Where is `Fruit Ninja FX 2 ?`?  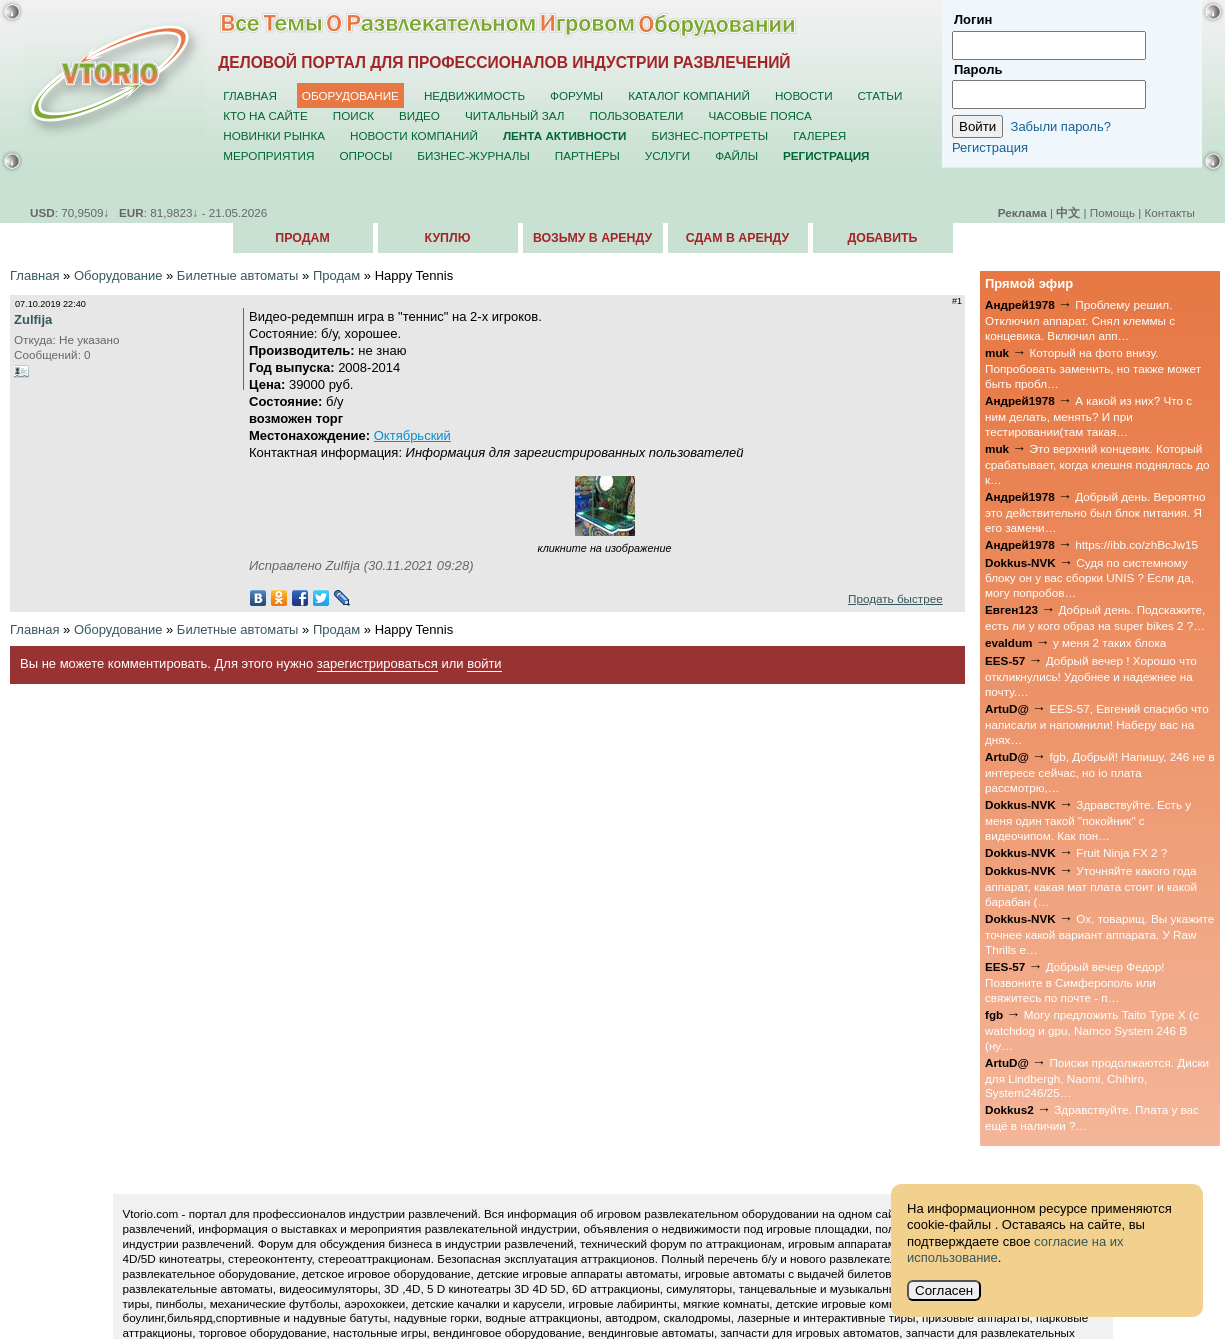
Fruit Ninja FX 2 ? is located at coordinates (1121, 852).